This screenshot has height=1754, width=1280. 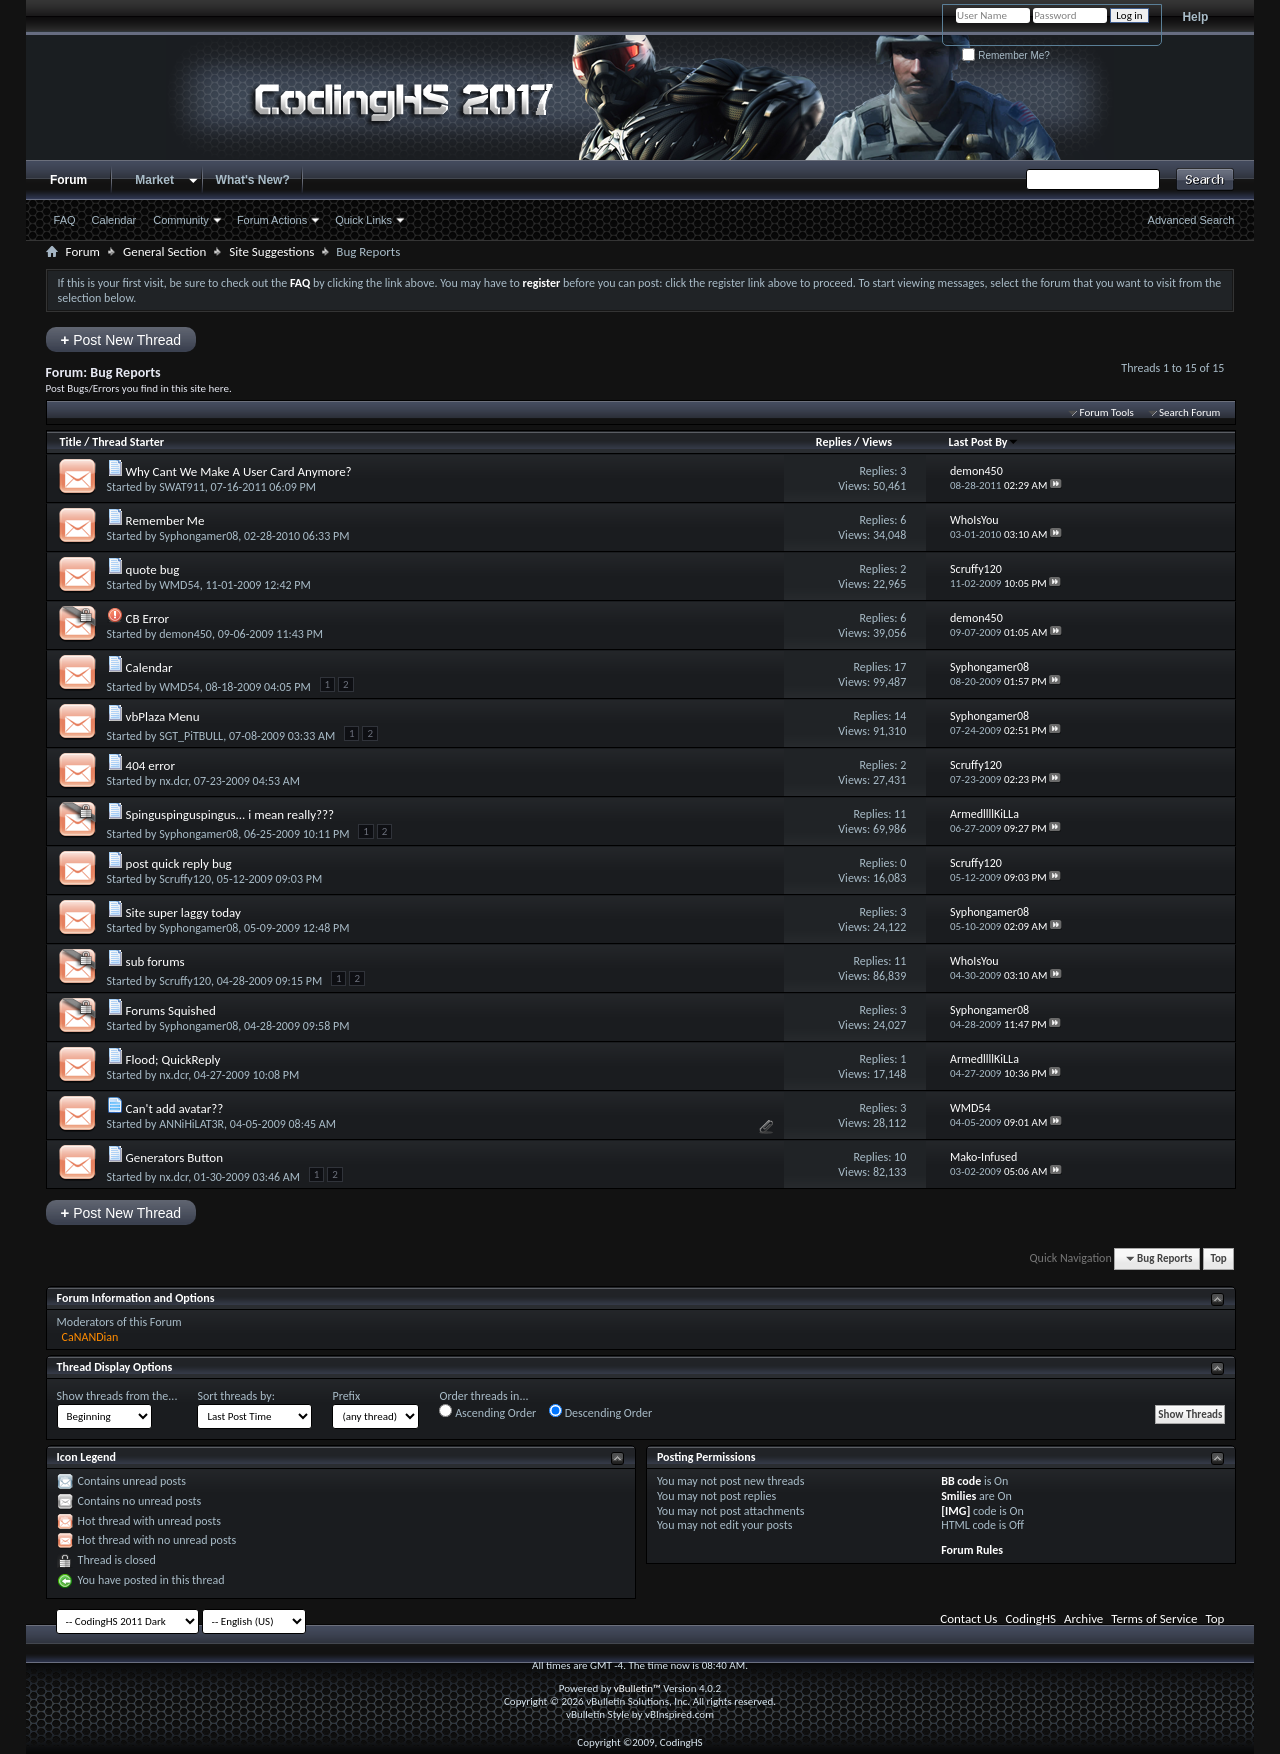 I want to click on Forum Actions, so click(x=272, y=220).